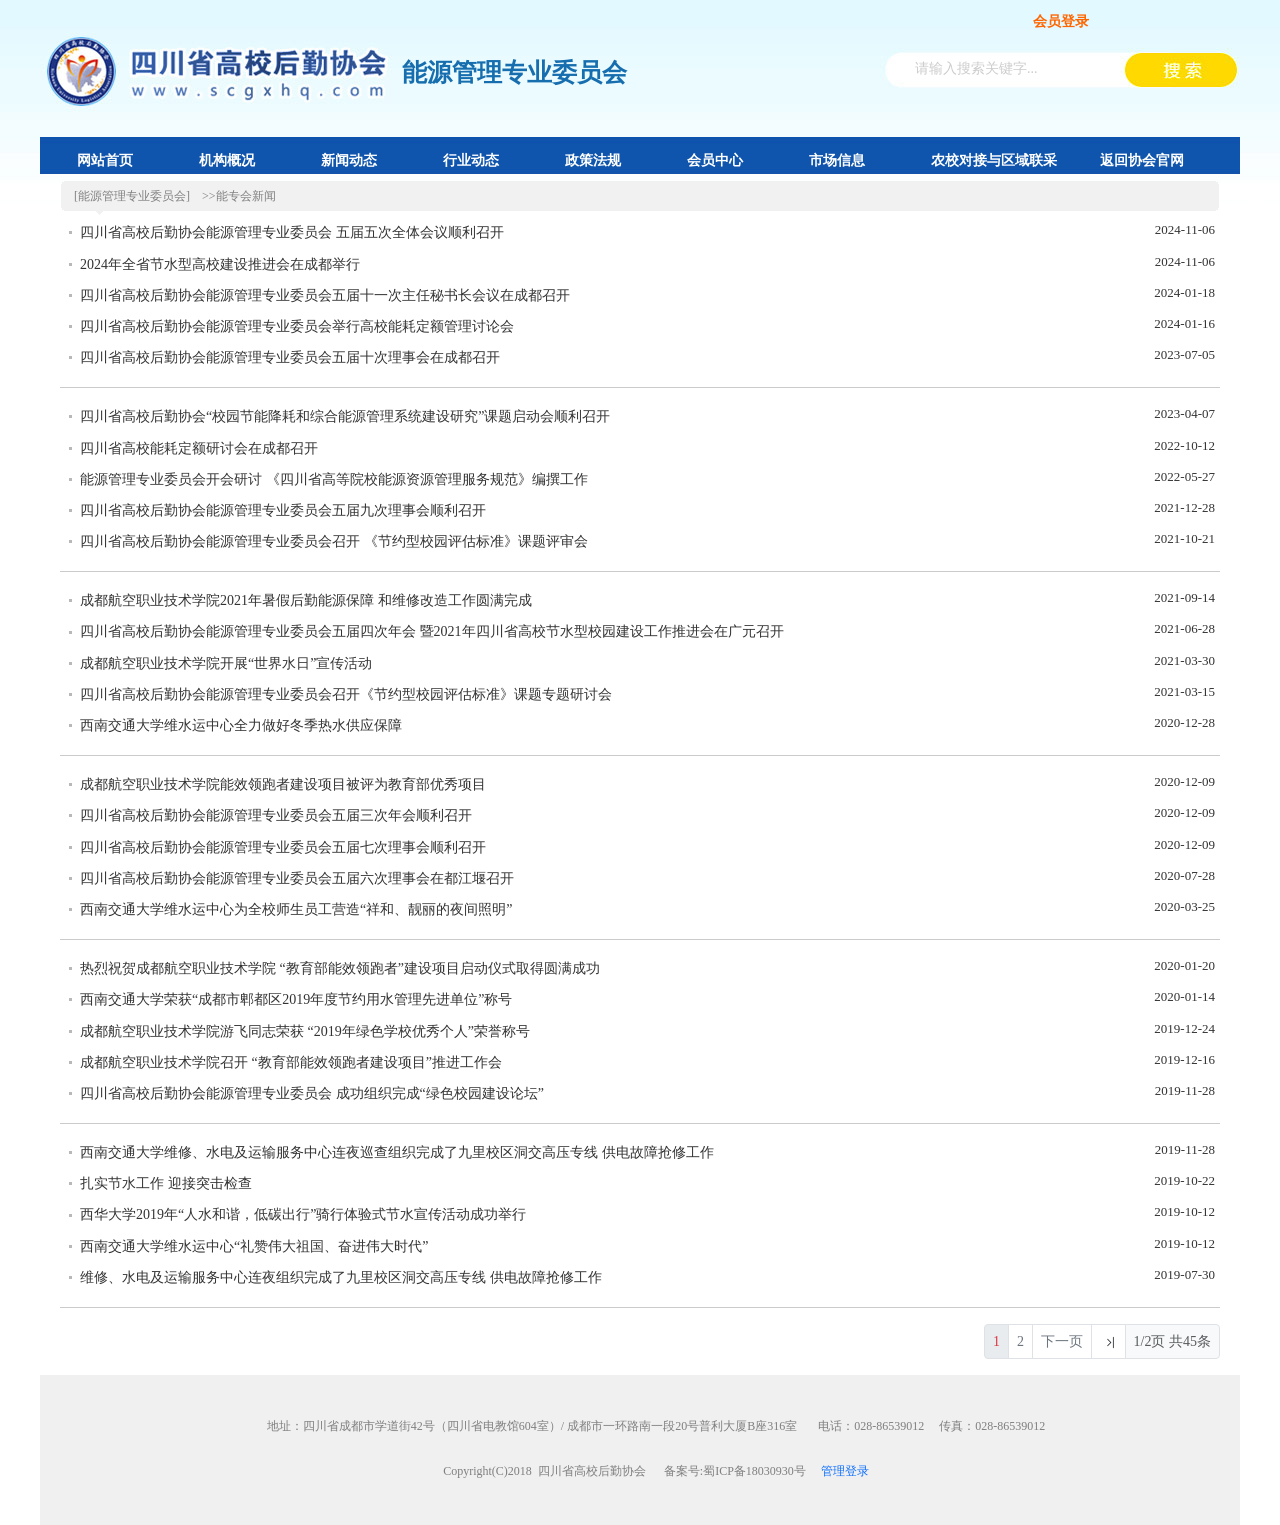 This screenshot has height=1525, width=1280. What do you see at coordinates (105, 160) in the screenshot?
I see `网站首页` at bounding box center [105, 160].